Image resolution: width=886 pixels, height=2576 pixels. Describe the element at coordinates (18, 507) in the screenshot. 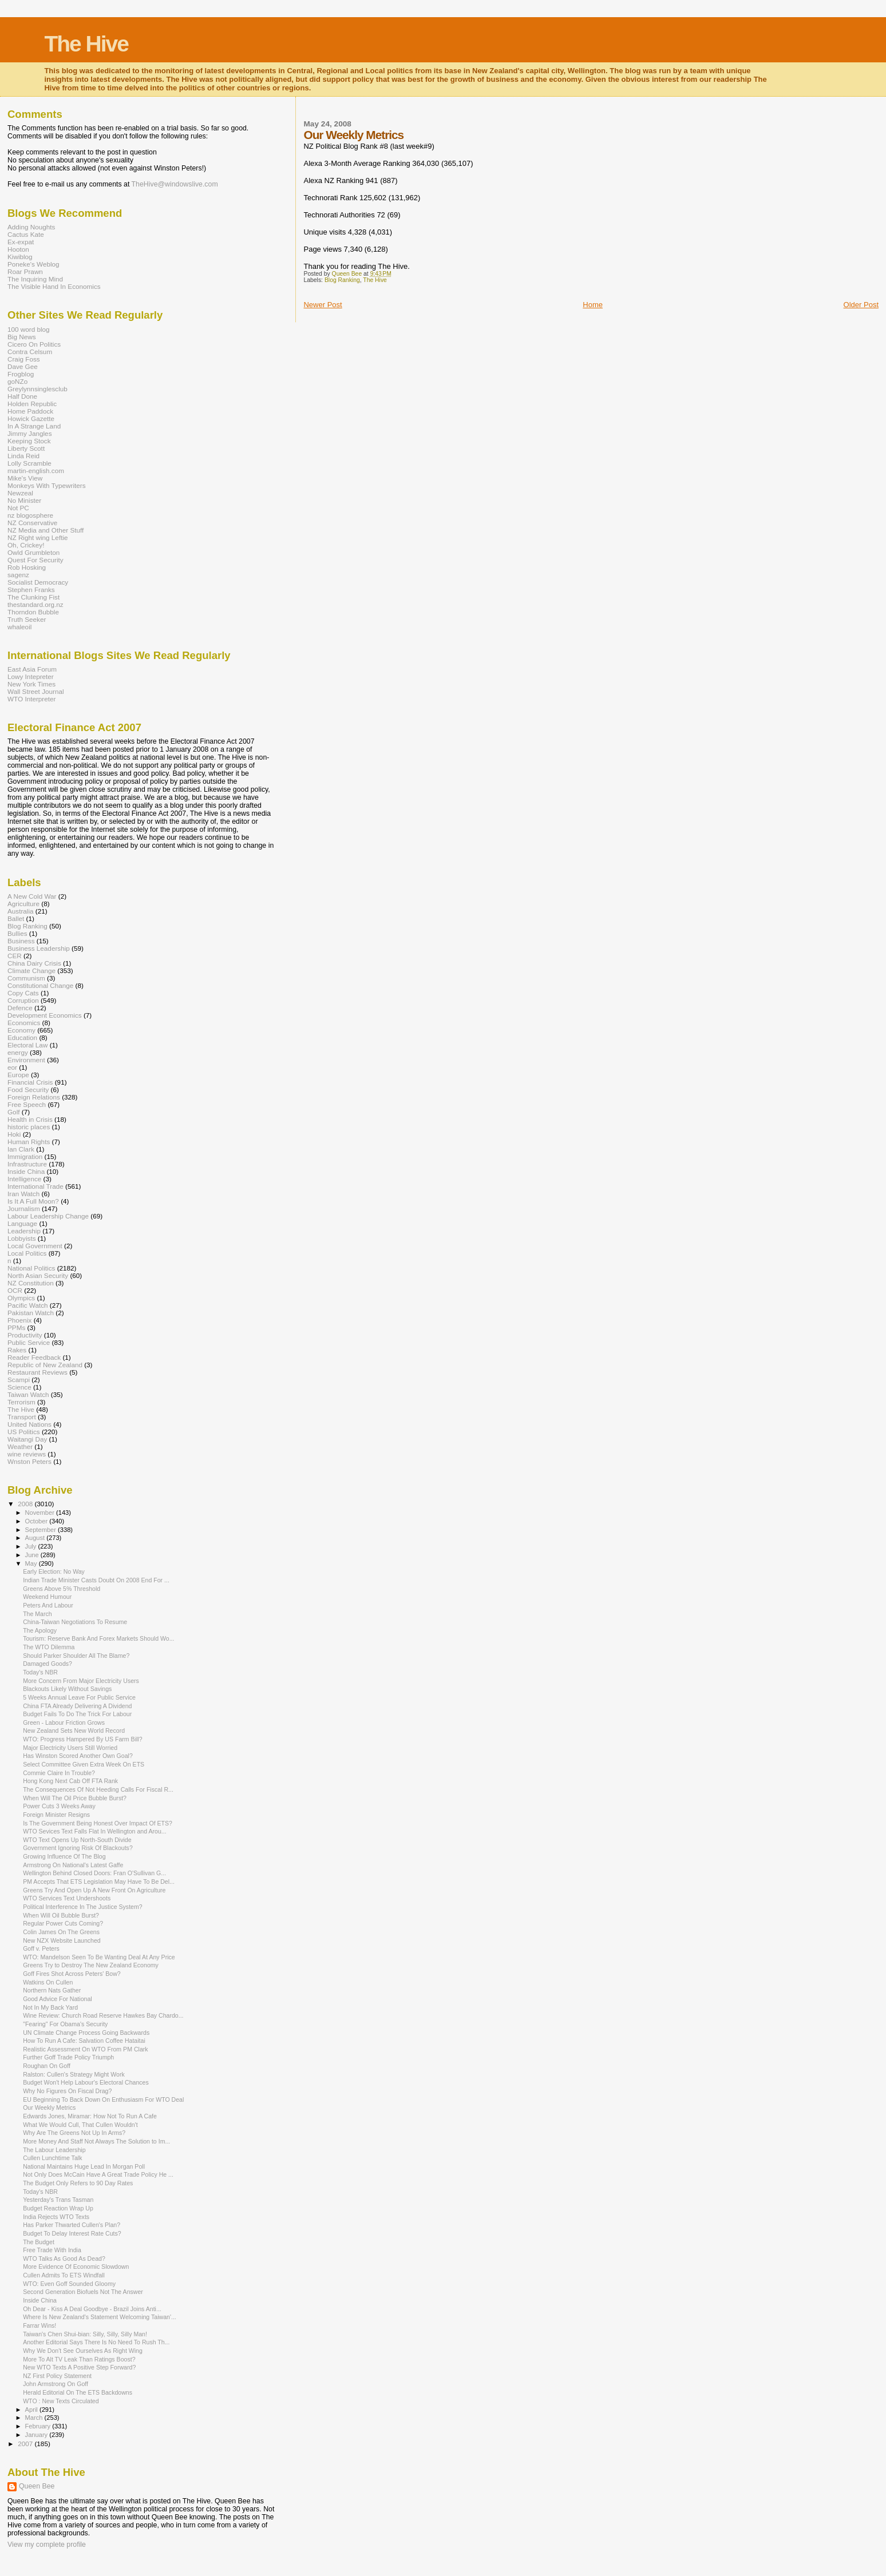

I see `Not PC` at that location.